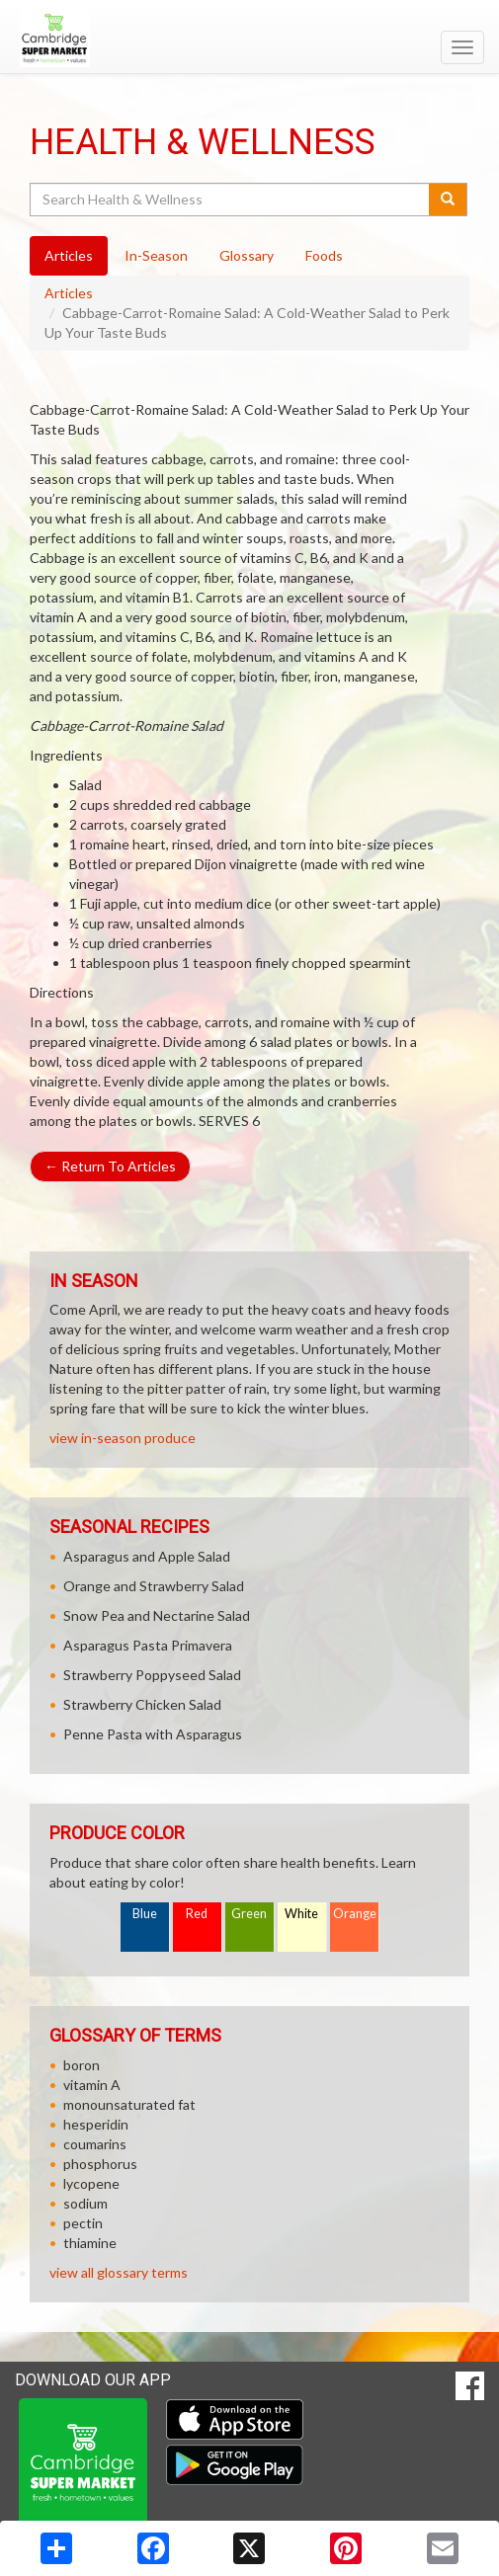  Describe the element at coordinates (156, 1615) in the screenshot. I see `Snow Pea and Nectarine Salad` at that location.